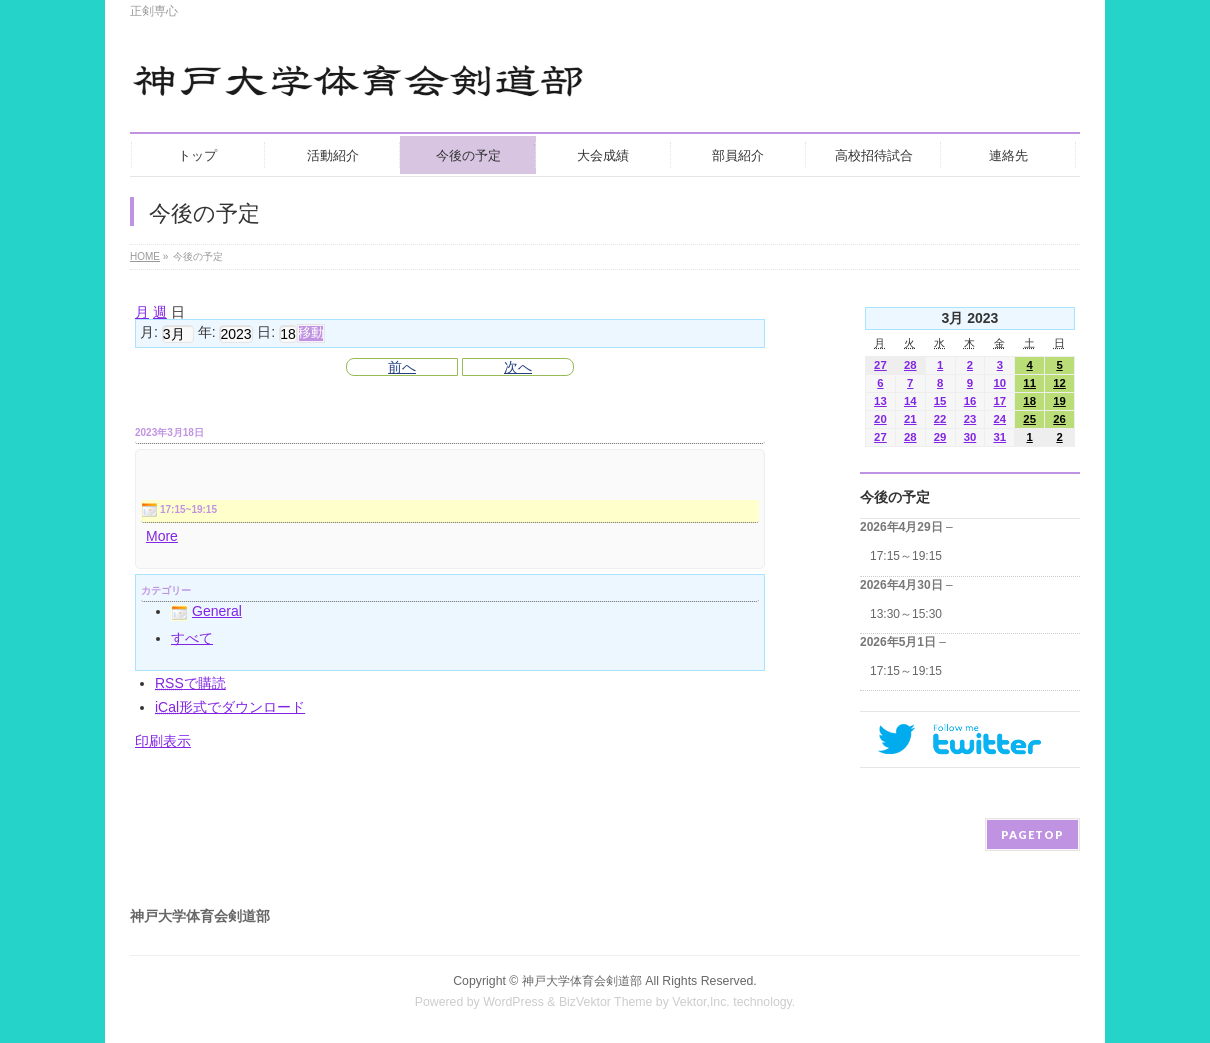 Image resolution: width=1210 pixels, height=1043 pixels. I want to click on 日:, so click(266, 333).